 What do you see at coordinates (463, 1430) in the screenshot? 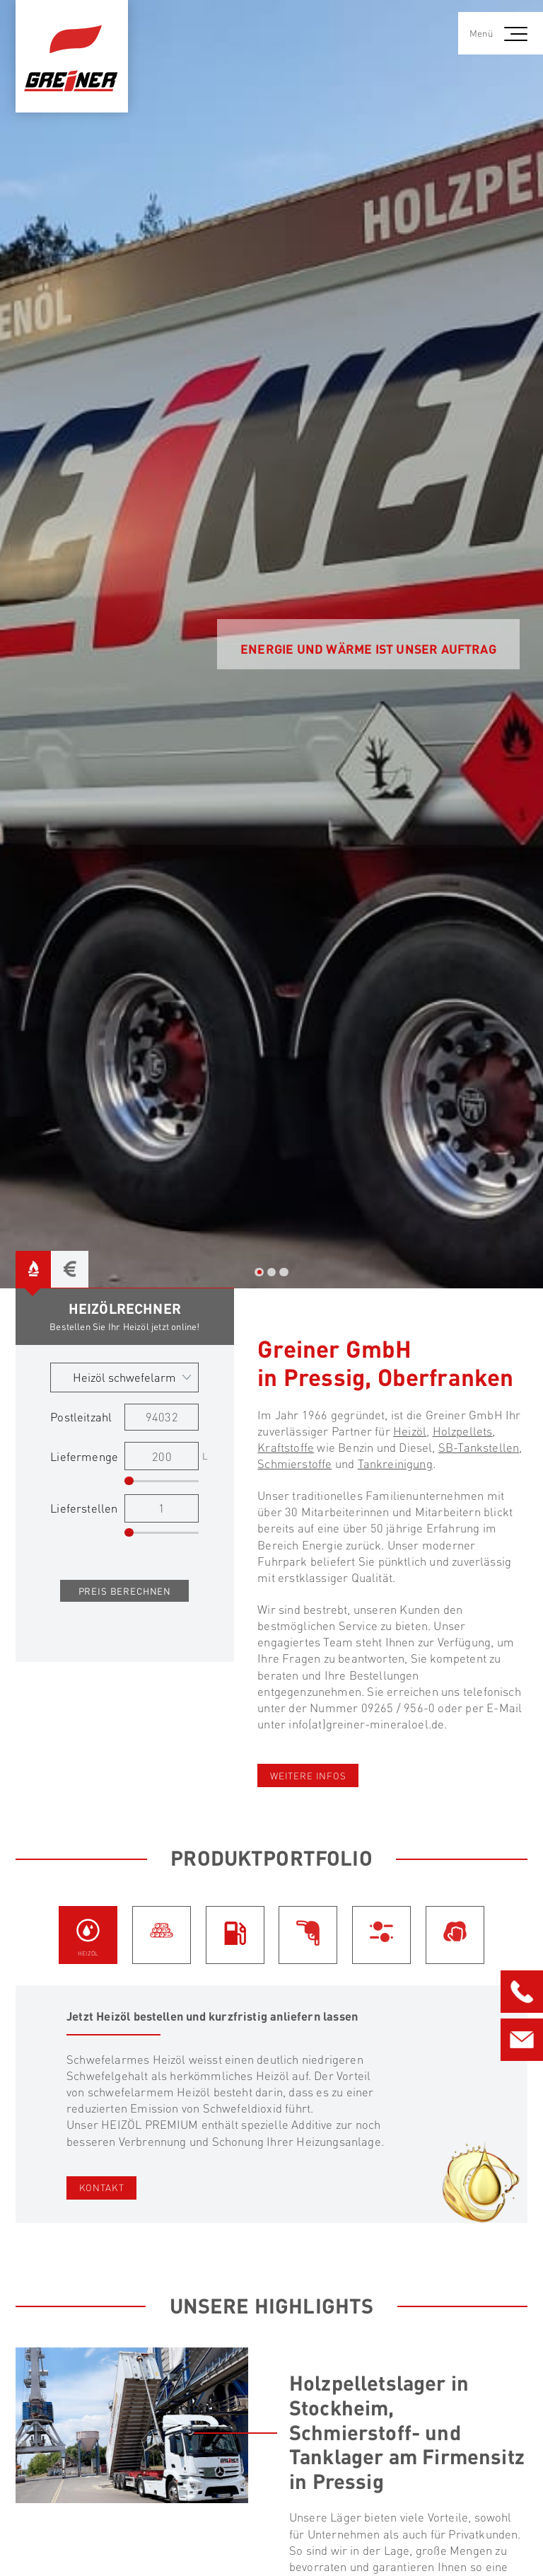
I see `Holzpellets` at bounding box center [463, 1430].